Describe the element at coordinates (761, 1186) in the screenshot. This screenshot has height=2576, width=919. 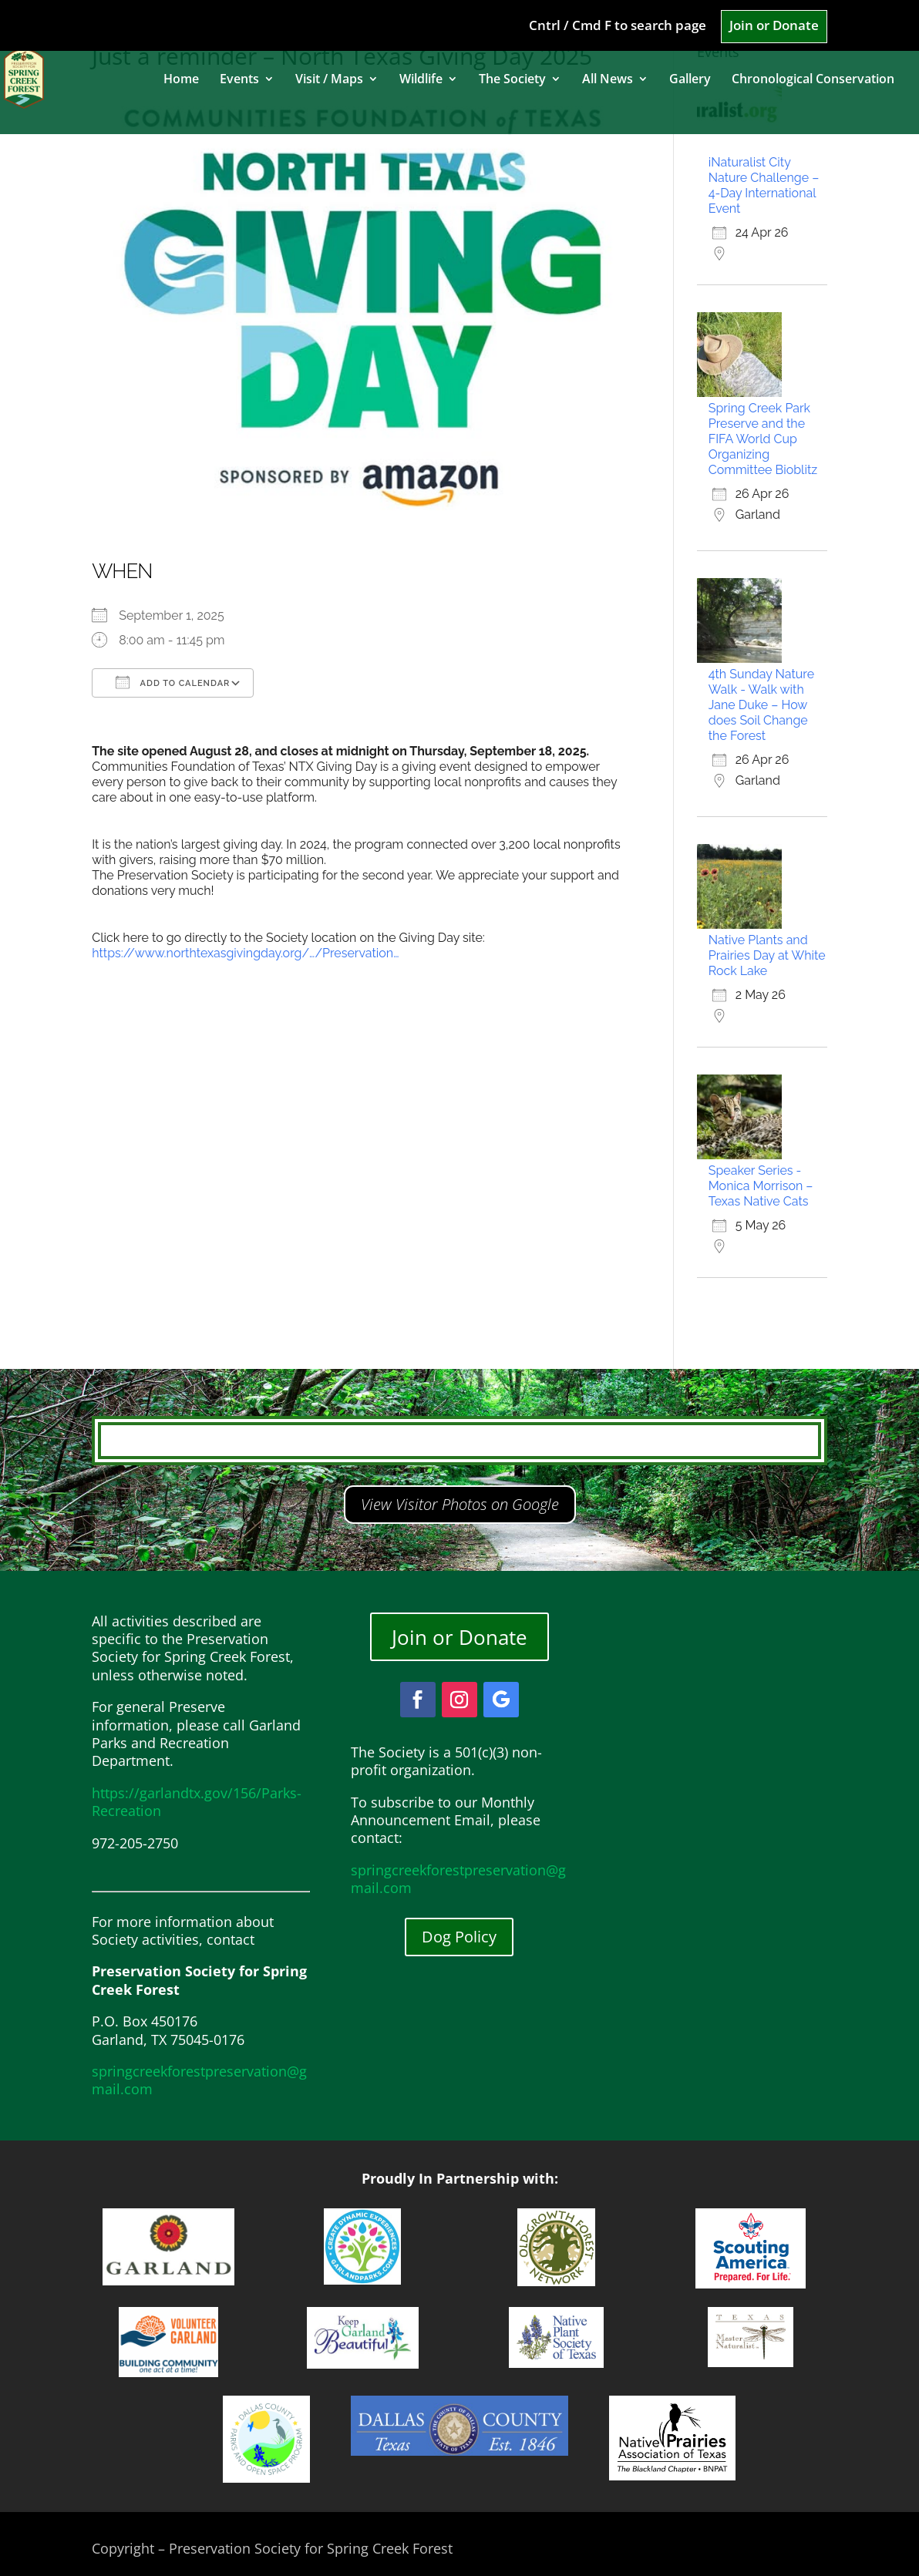
I see `Speaker Series - Monica Morrison – Texas Native Cats` at that location.